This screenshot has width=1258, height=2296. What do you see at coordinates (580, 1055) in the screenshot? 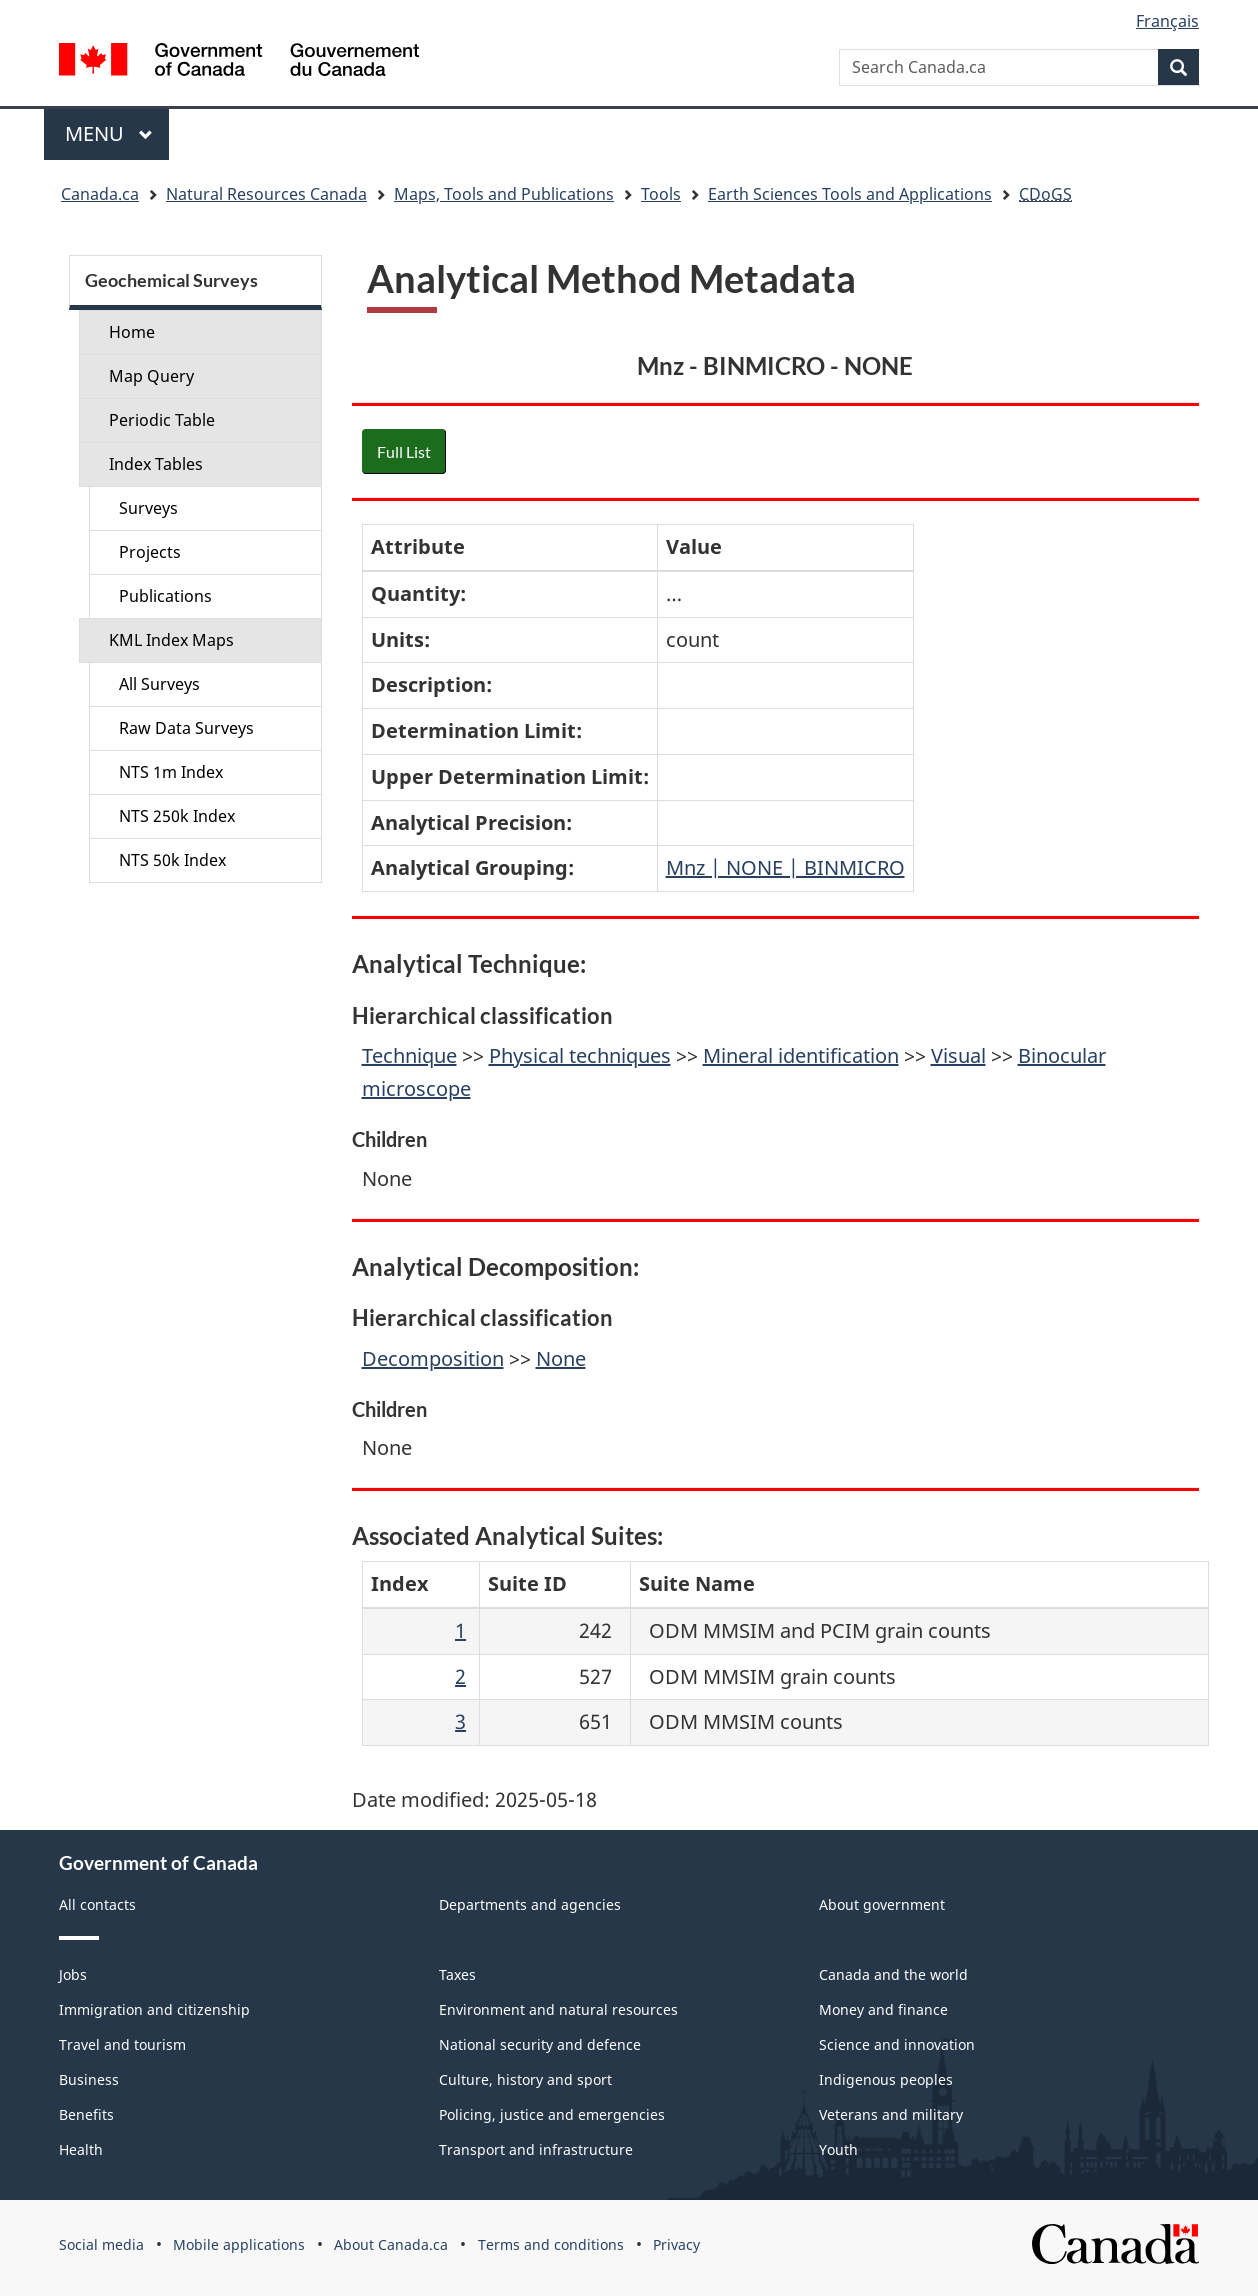
I see `Physical techniques` at bounding box center [580, 1055].